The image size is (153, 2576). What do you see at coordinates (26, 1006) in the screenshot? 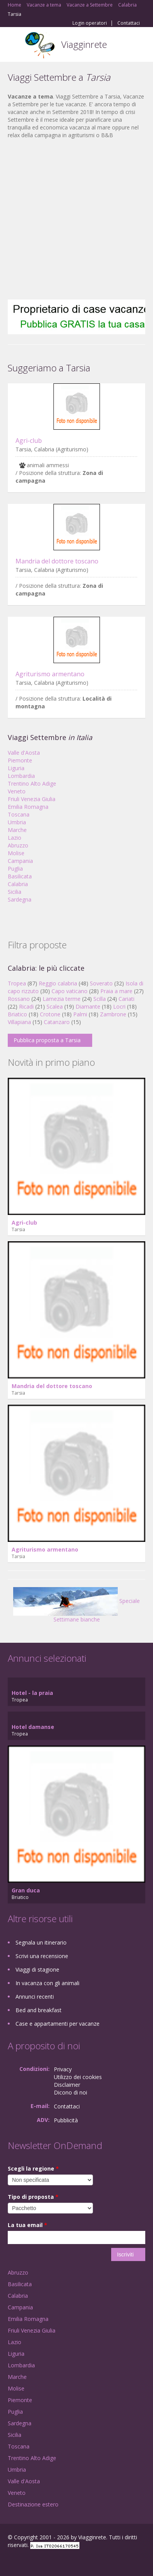
I see `Ricadi` at bounding box center [26, 1006].